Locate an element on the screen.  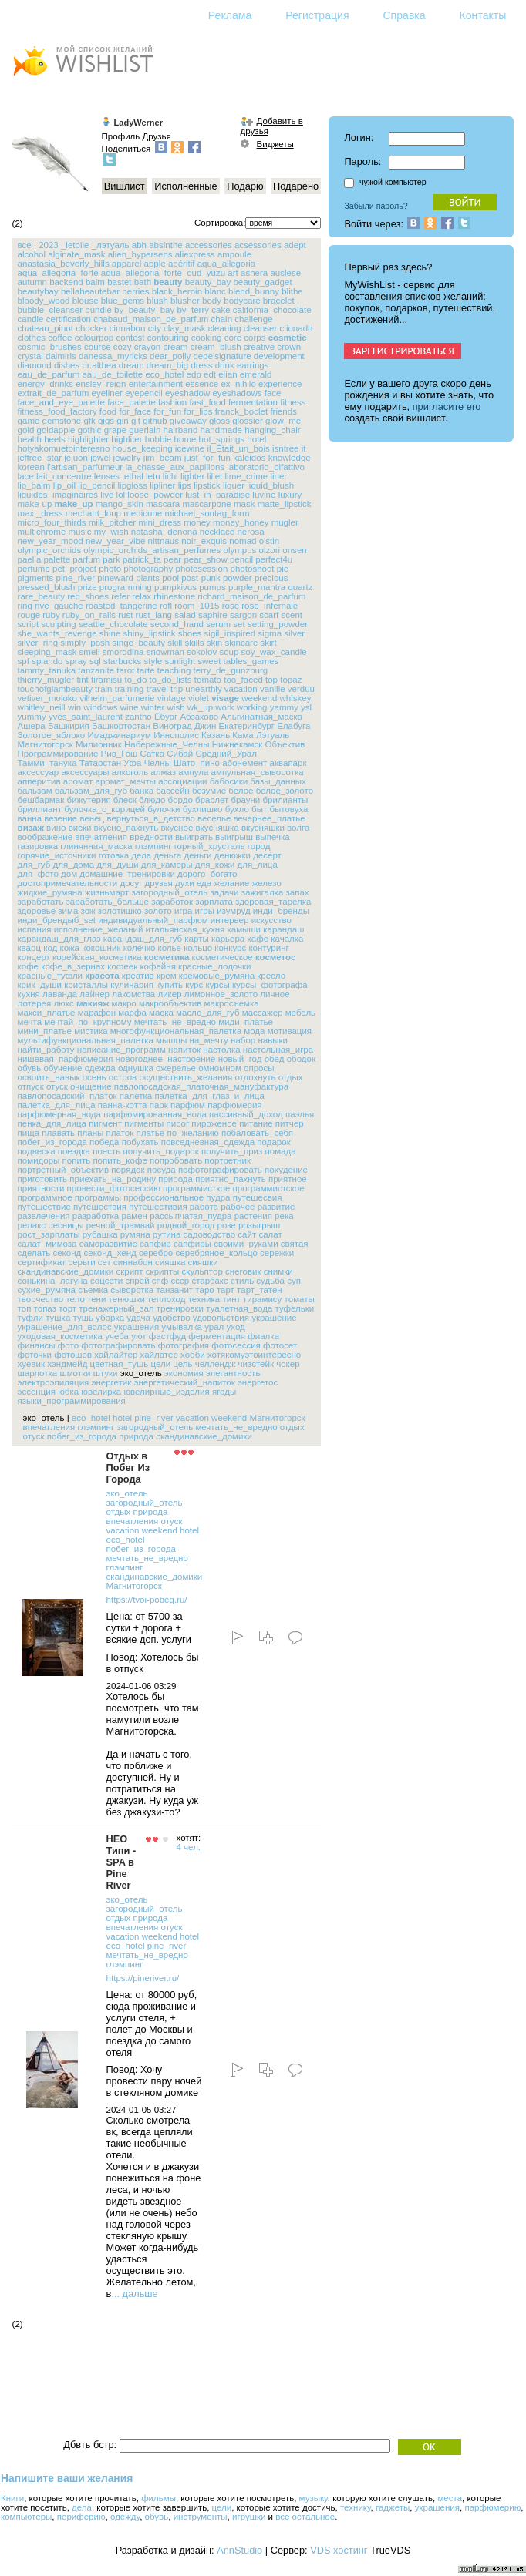
Тамми_танука is located at coordinates (47, 762).